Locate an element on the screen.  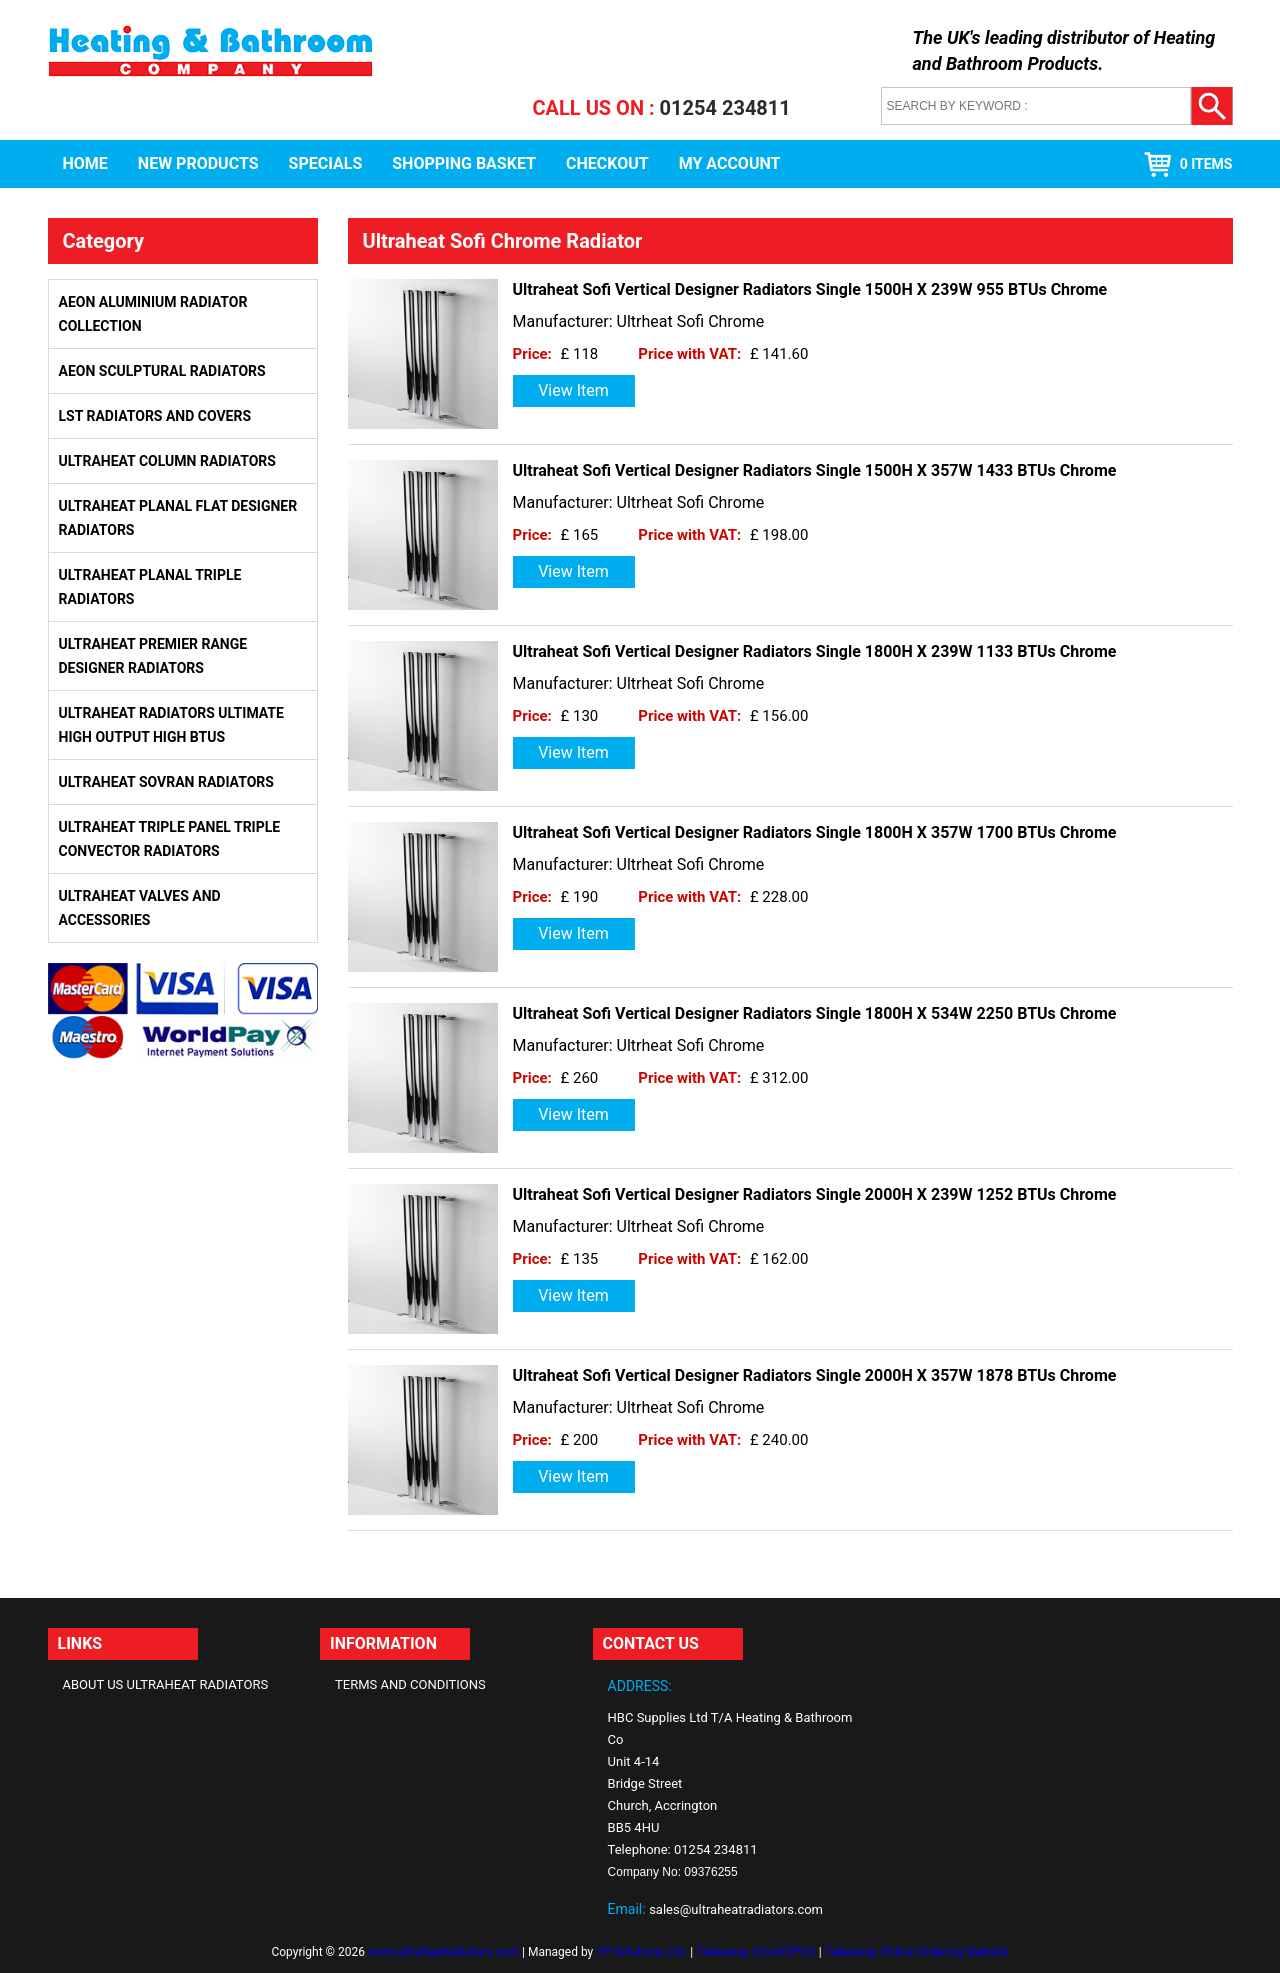
Takeaway Online Ordering Website is located at coordinates (916, 1952).